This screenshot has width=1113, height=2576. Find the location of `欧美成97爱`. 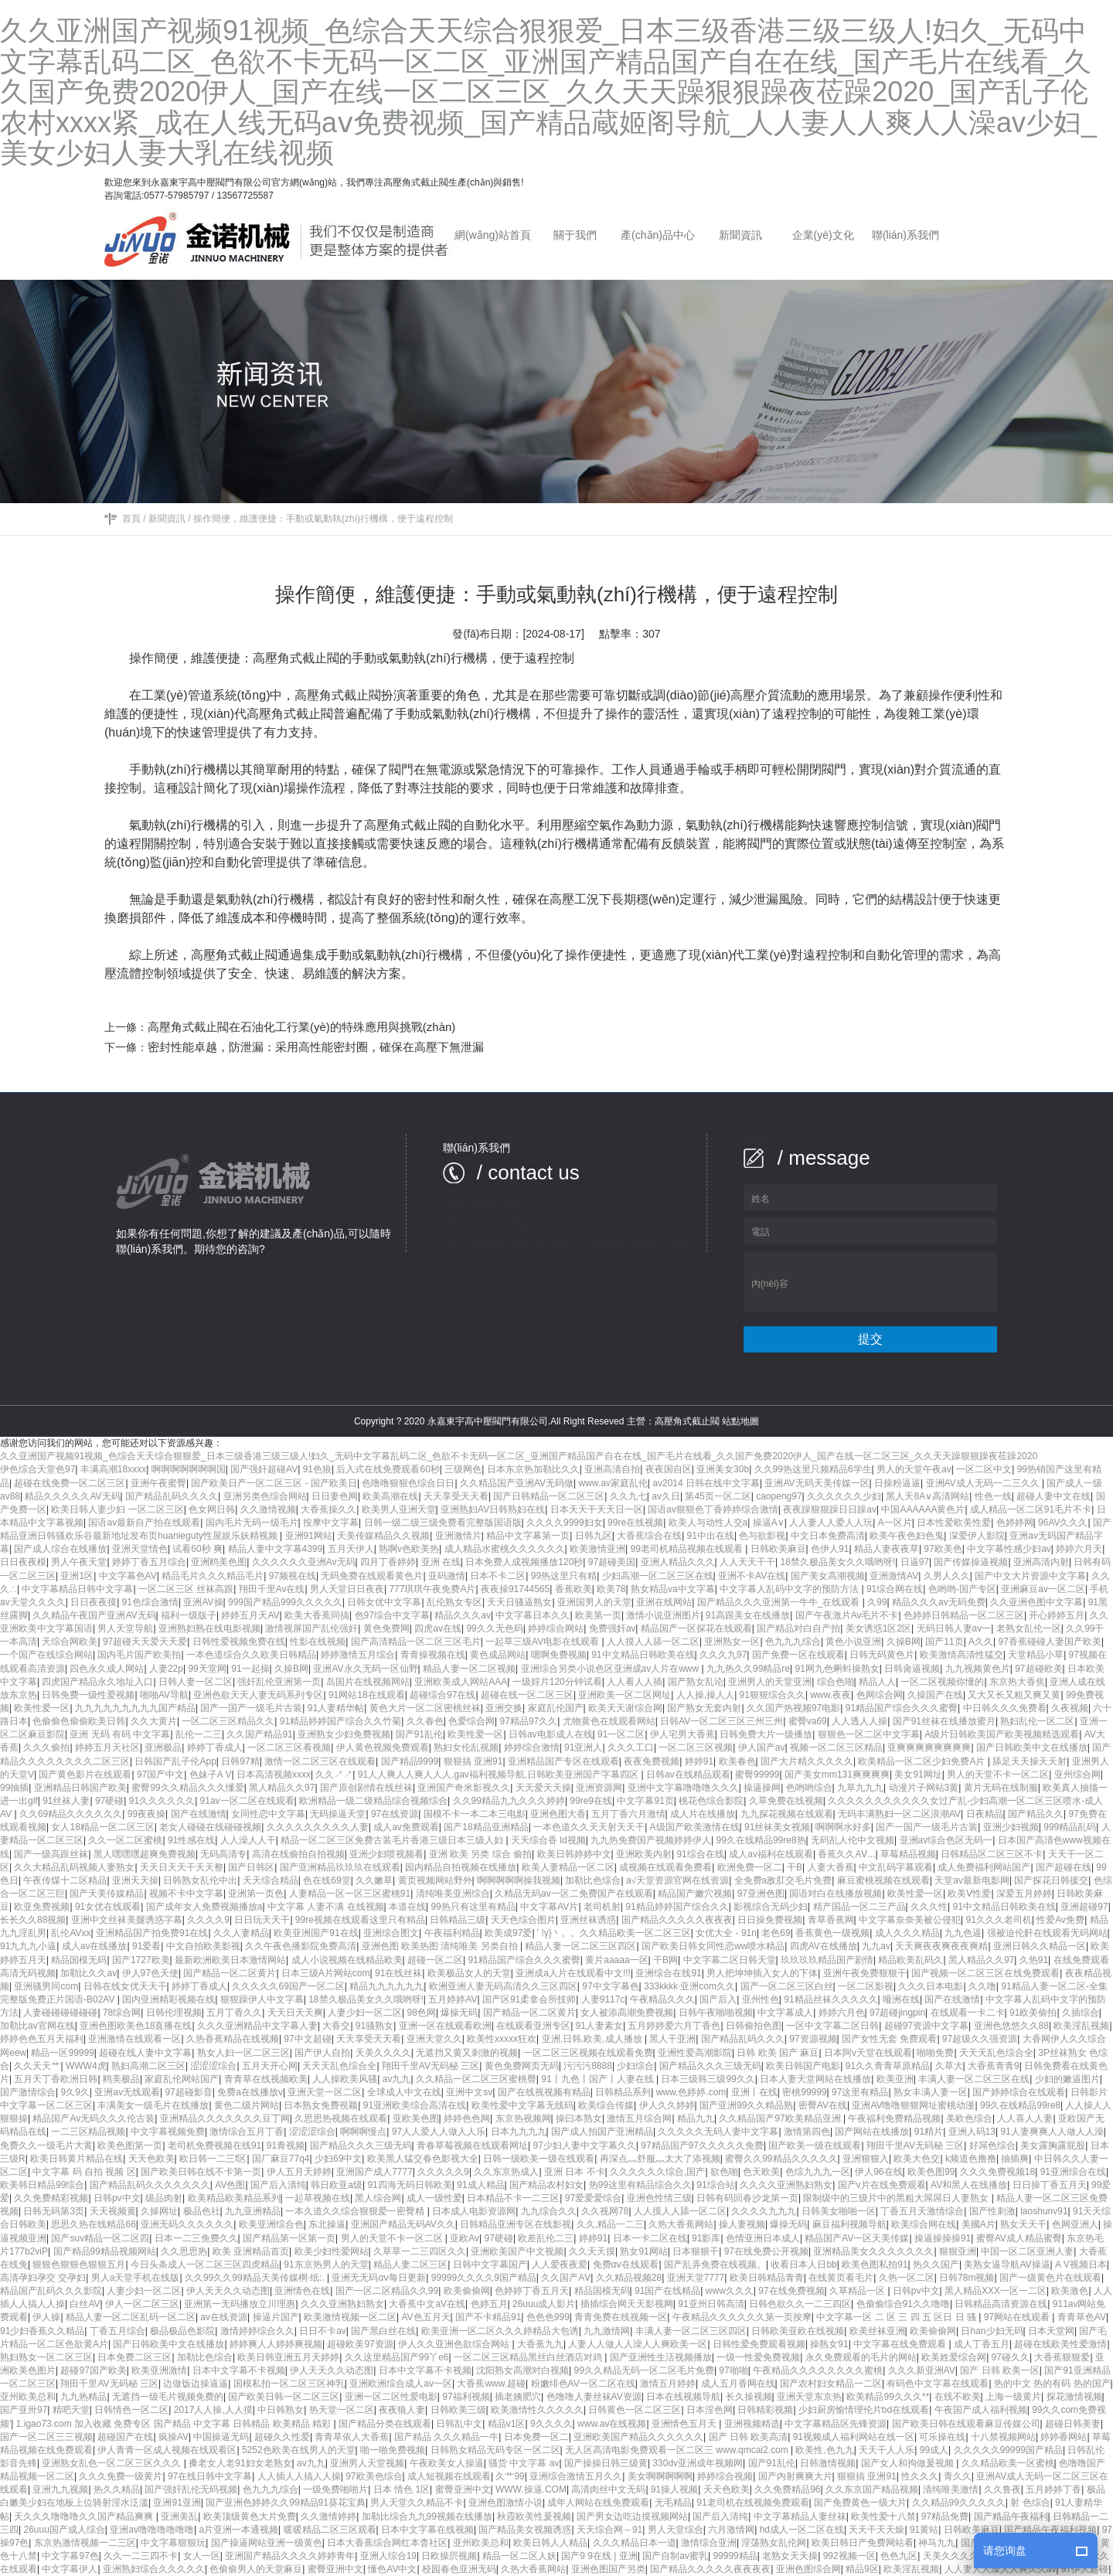

欧美成97爱 is located at coordinates (508, 1933).